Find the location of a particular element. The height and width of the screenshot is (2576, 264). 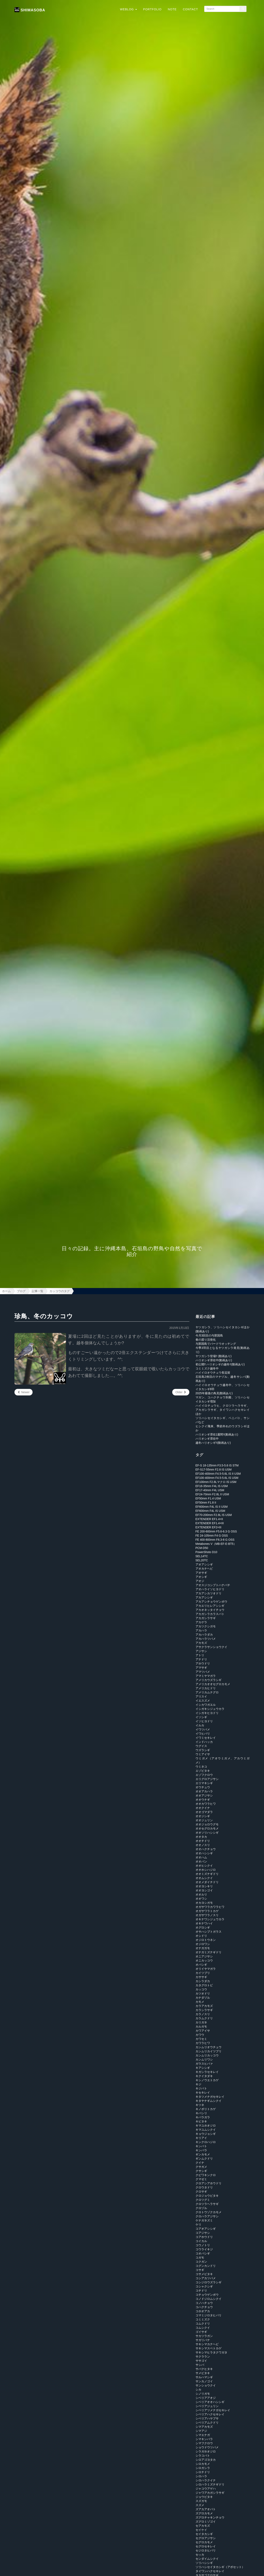

シベリアツメナガセキレイ is located at coordinates (213, 2410).